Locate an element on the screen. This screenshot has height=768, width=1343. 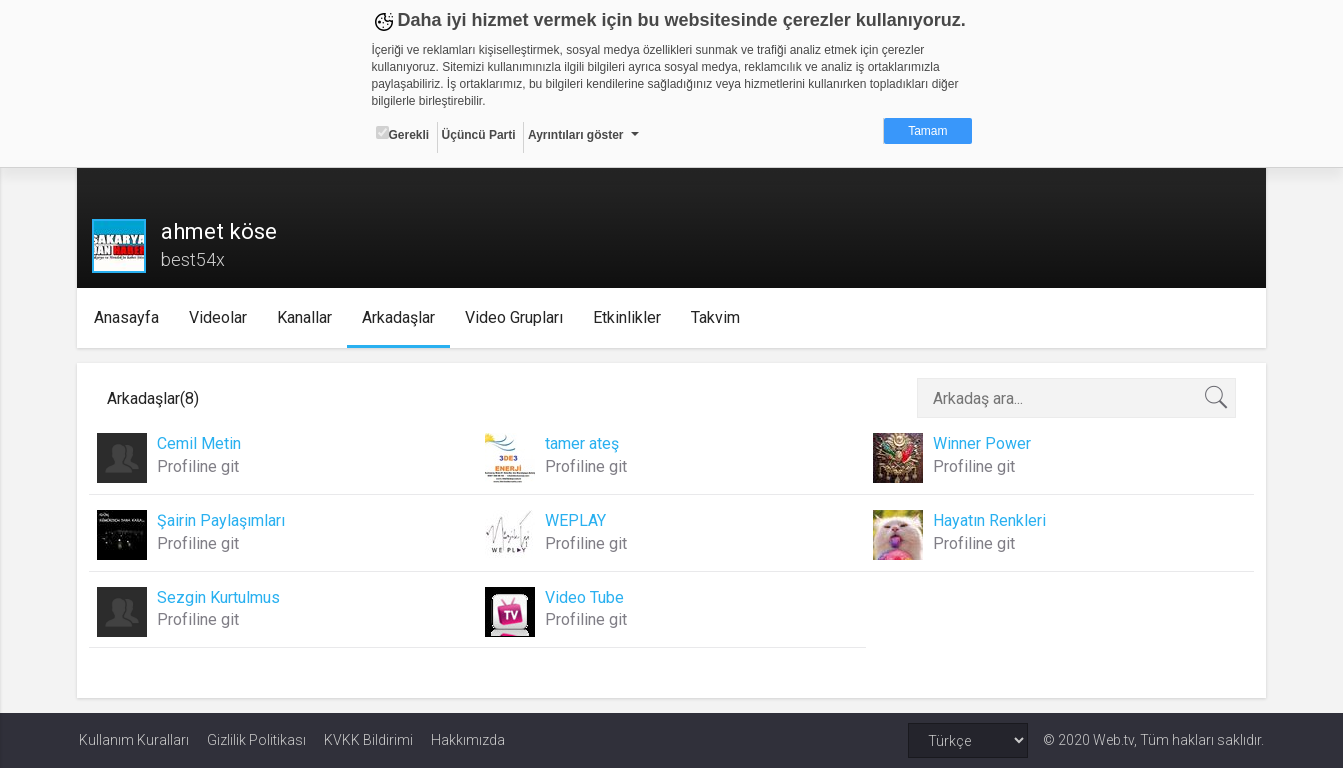
Videolar is located at coordinates (221, 317).